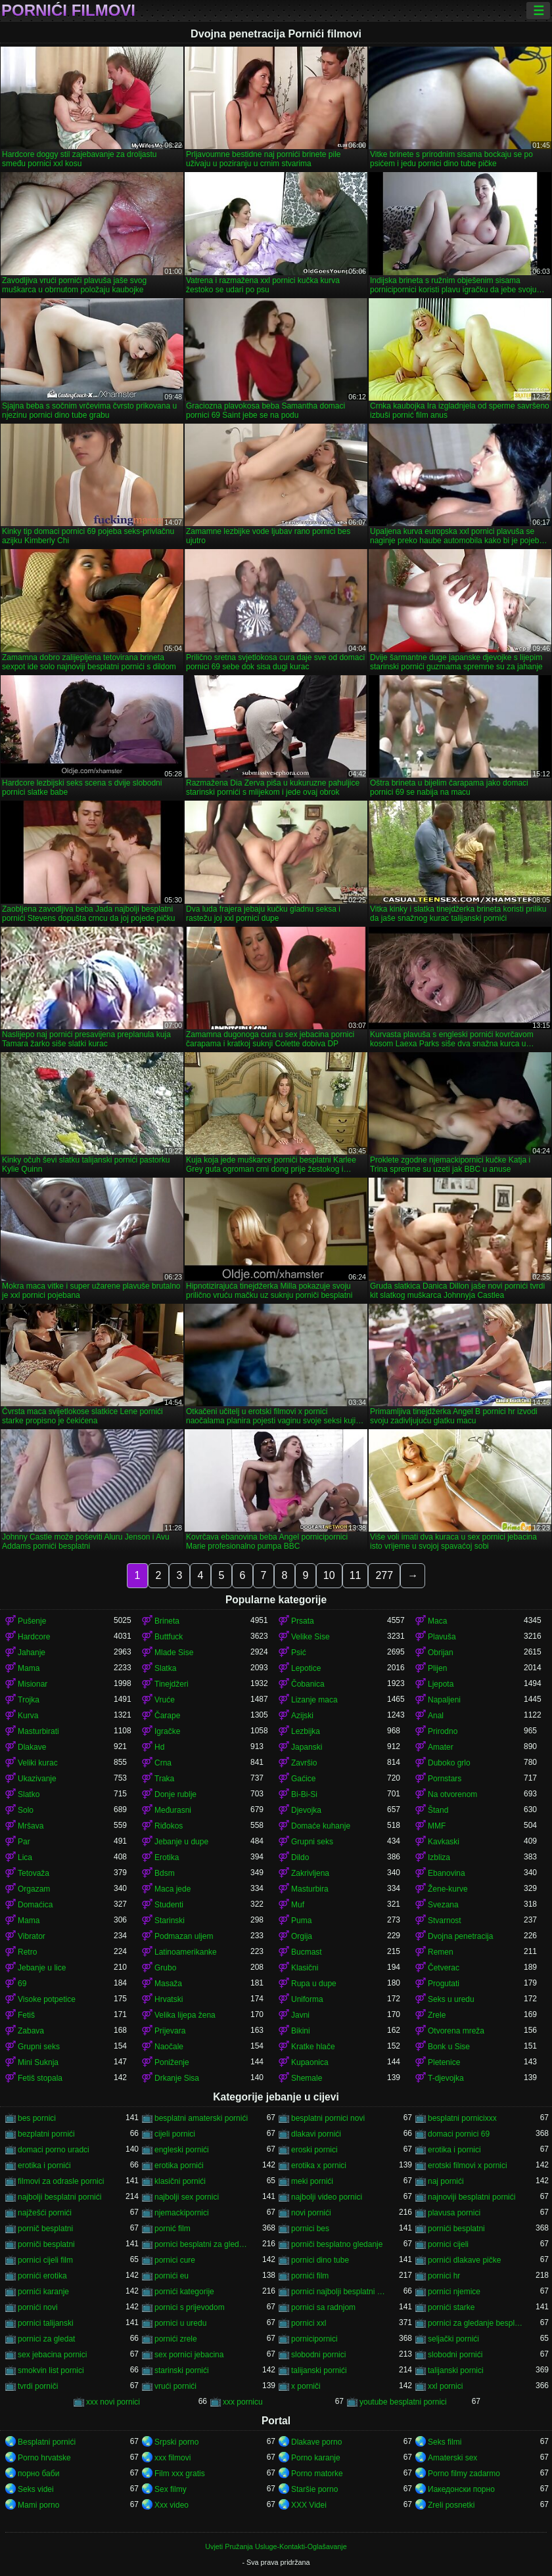 The width and height of the screenshot is (552, 2576). I want to click on Poniženje, so click(171, 2062).